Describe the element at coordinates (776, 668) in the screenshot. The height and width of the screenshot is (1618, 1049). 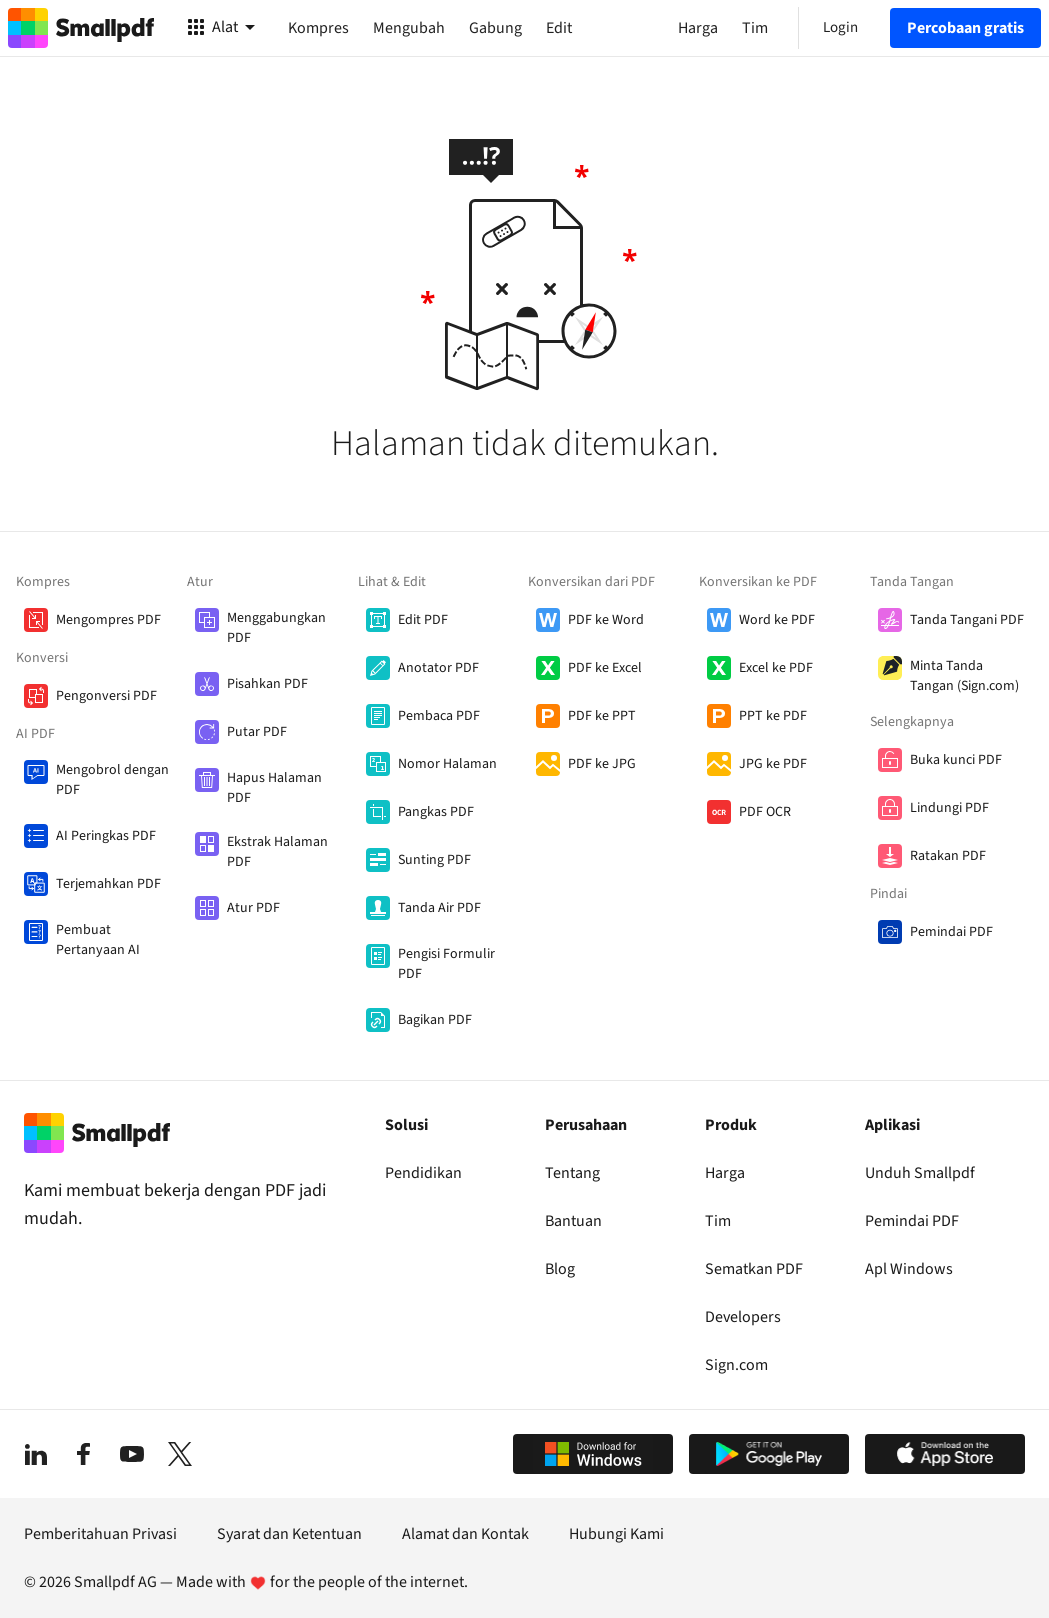
I see `Excel ke PDF` at that location.